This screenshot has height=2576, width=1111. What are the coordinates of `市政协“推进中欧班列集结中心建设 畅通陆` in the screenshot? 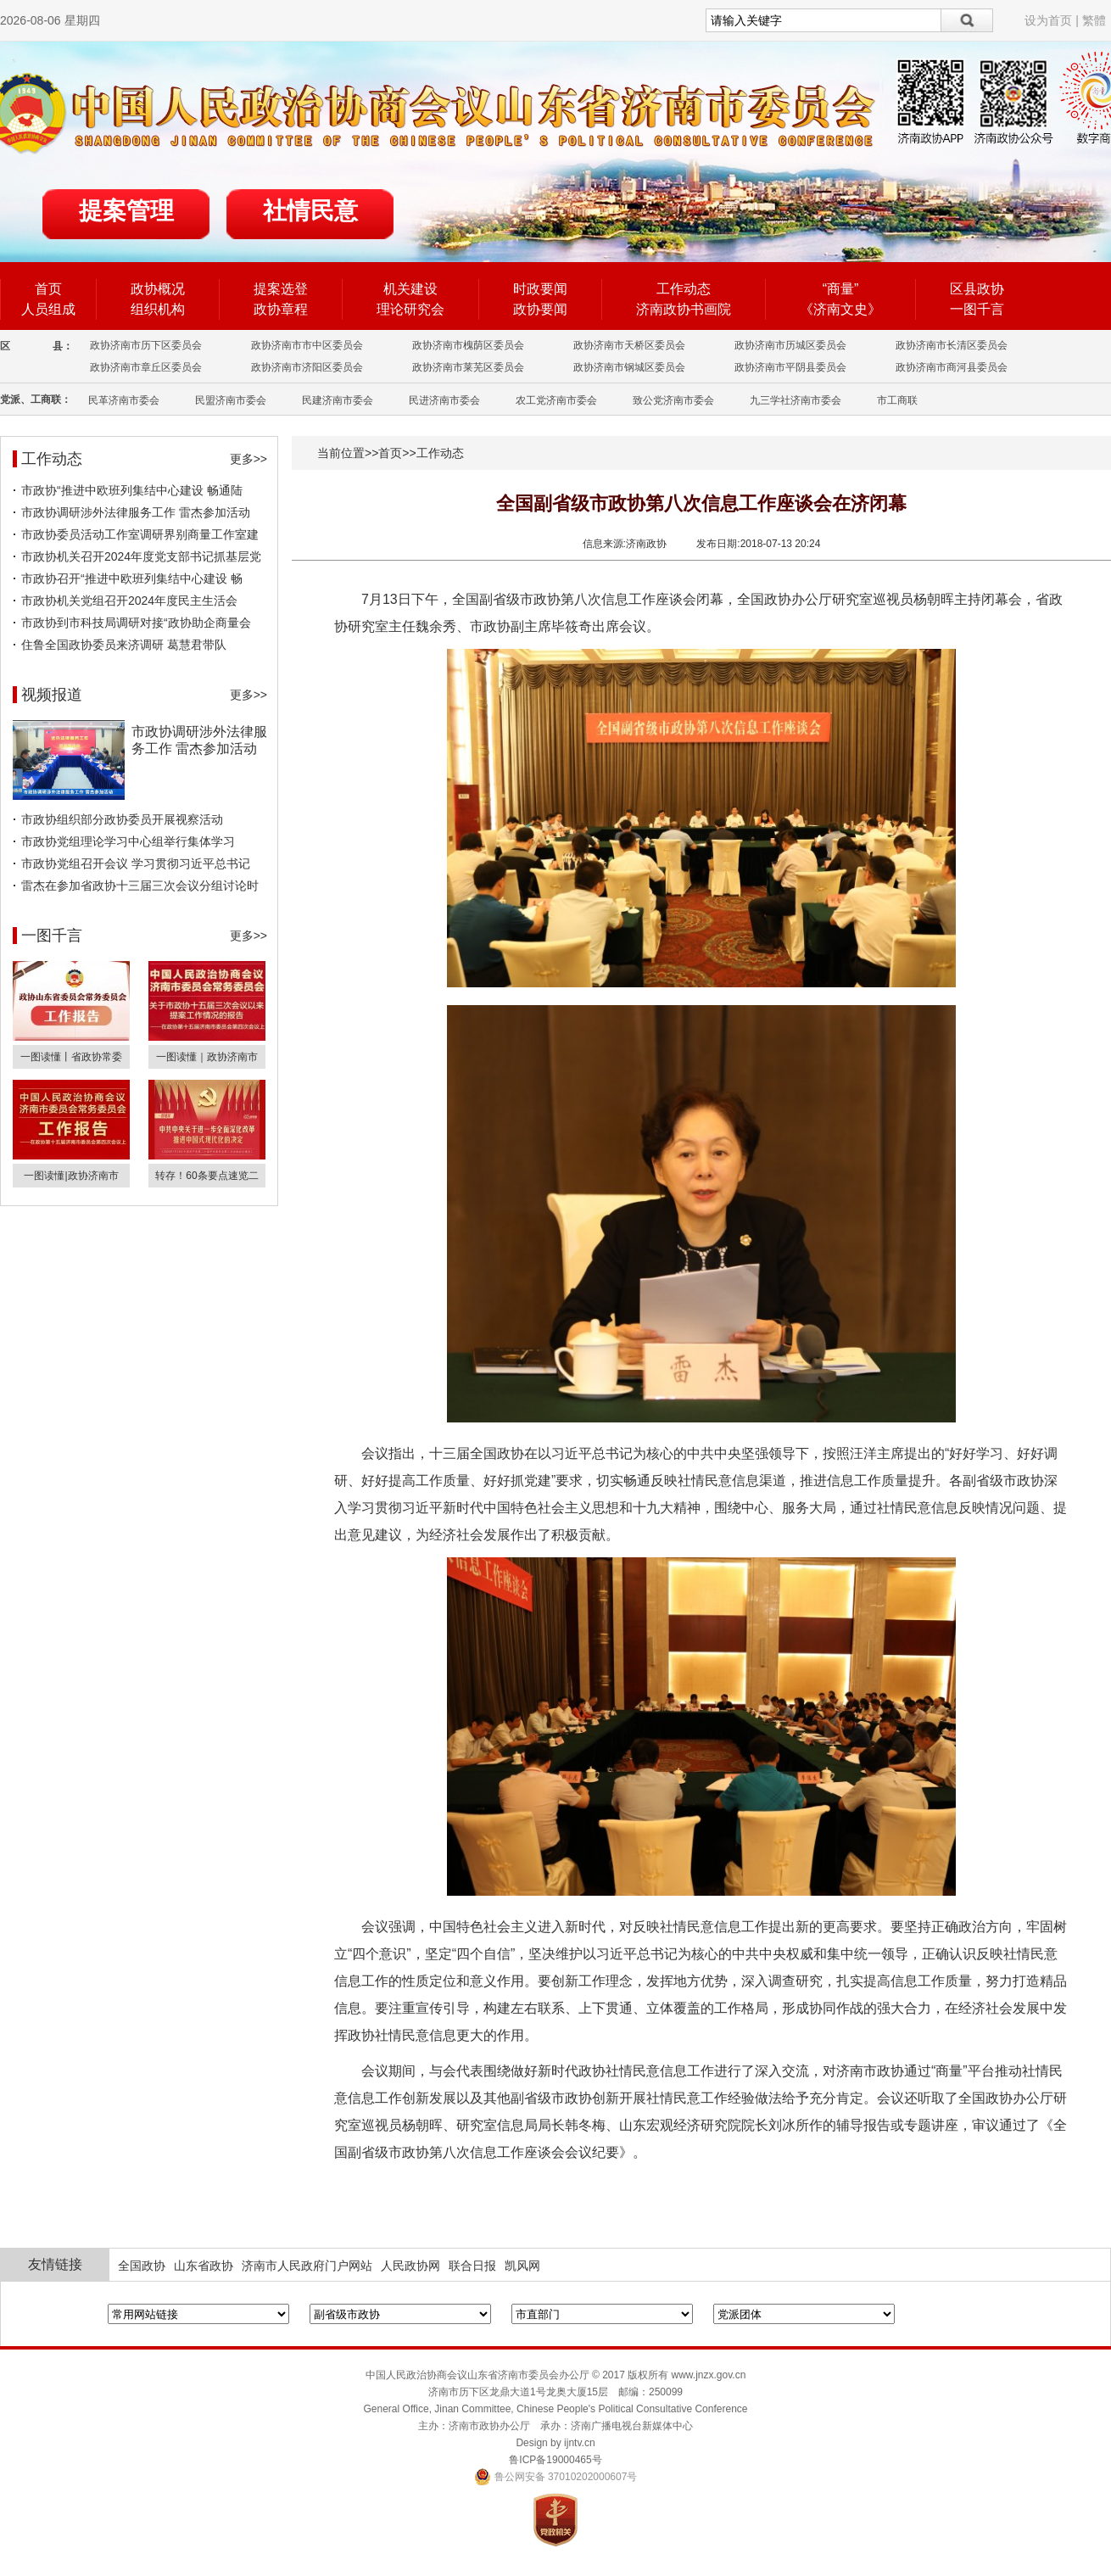 It's located at (132, 490).